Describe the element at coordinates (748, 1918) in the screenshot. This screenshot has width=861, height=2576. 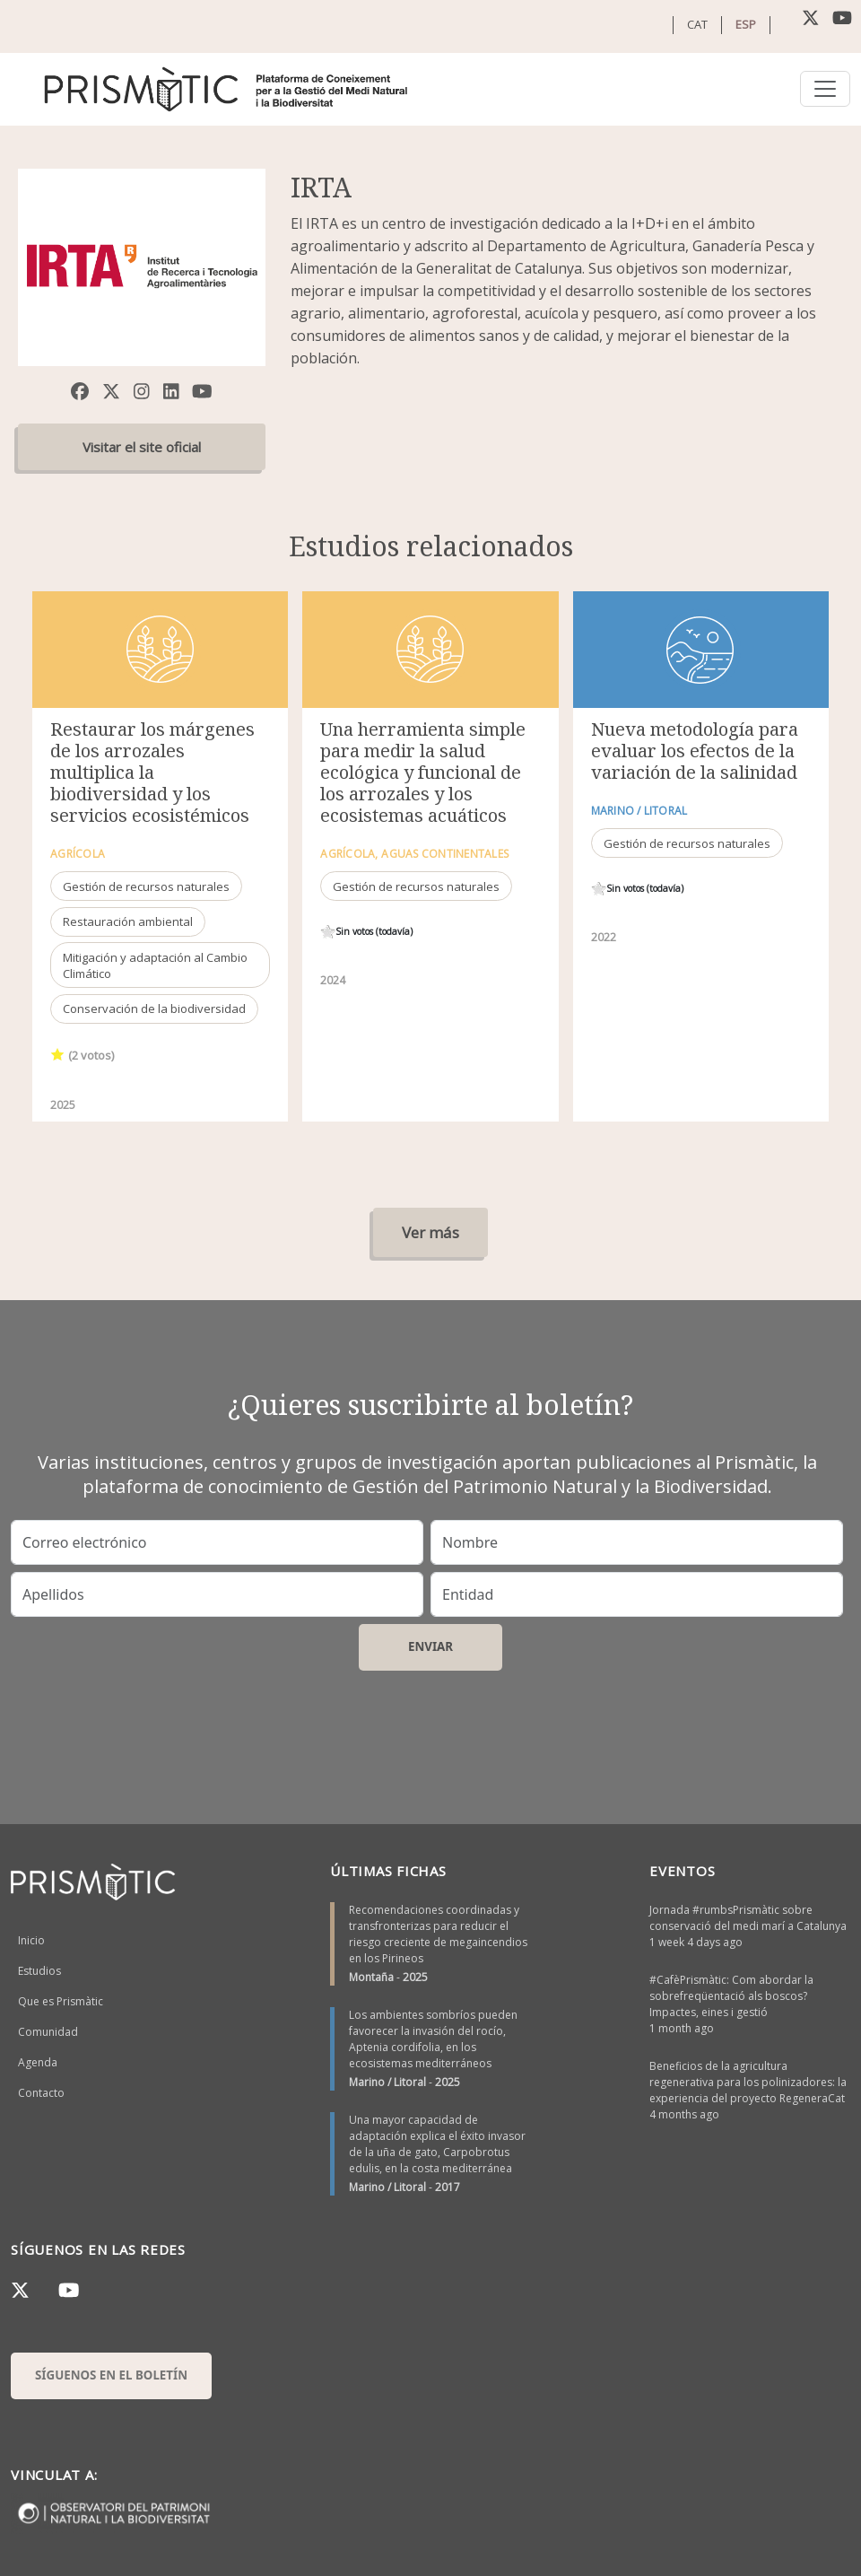
I see `Jornada #rumbsPrismàtic sobre conservació del medi marí a Catalunya` at that location.